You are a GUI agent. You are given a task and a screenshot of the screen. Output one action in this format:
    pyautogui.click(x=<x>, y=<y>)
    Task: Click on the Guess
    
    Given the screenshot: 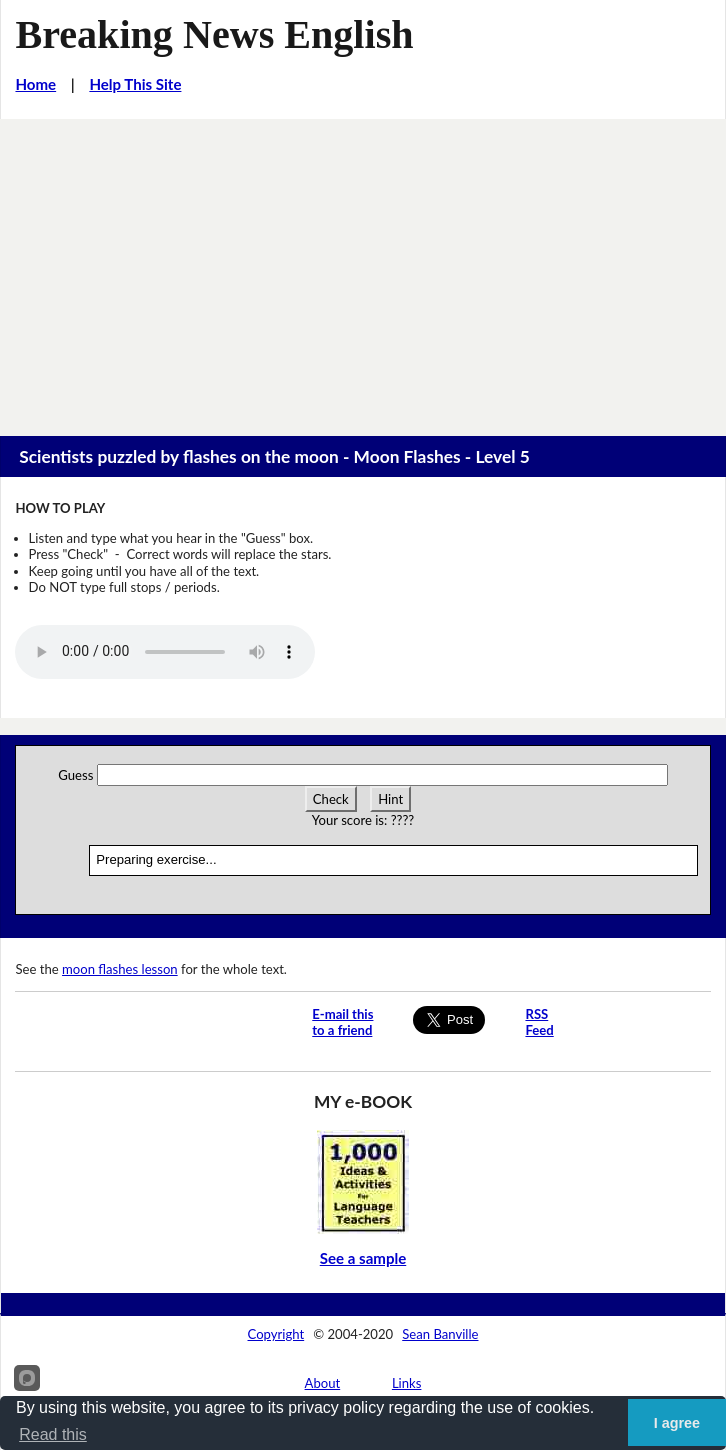 What is the action you would take?
    pyautogui.click(x=75, y=775)
    